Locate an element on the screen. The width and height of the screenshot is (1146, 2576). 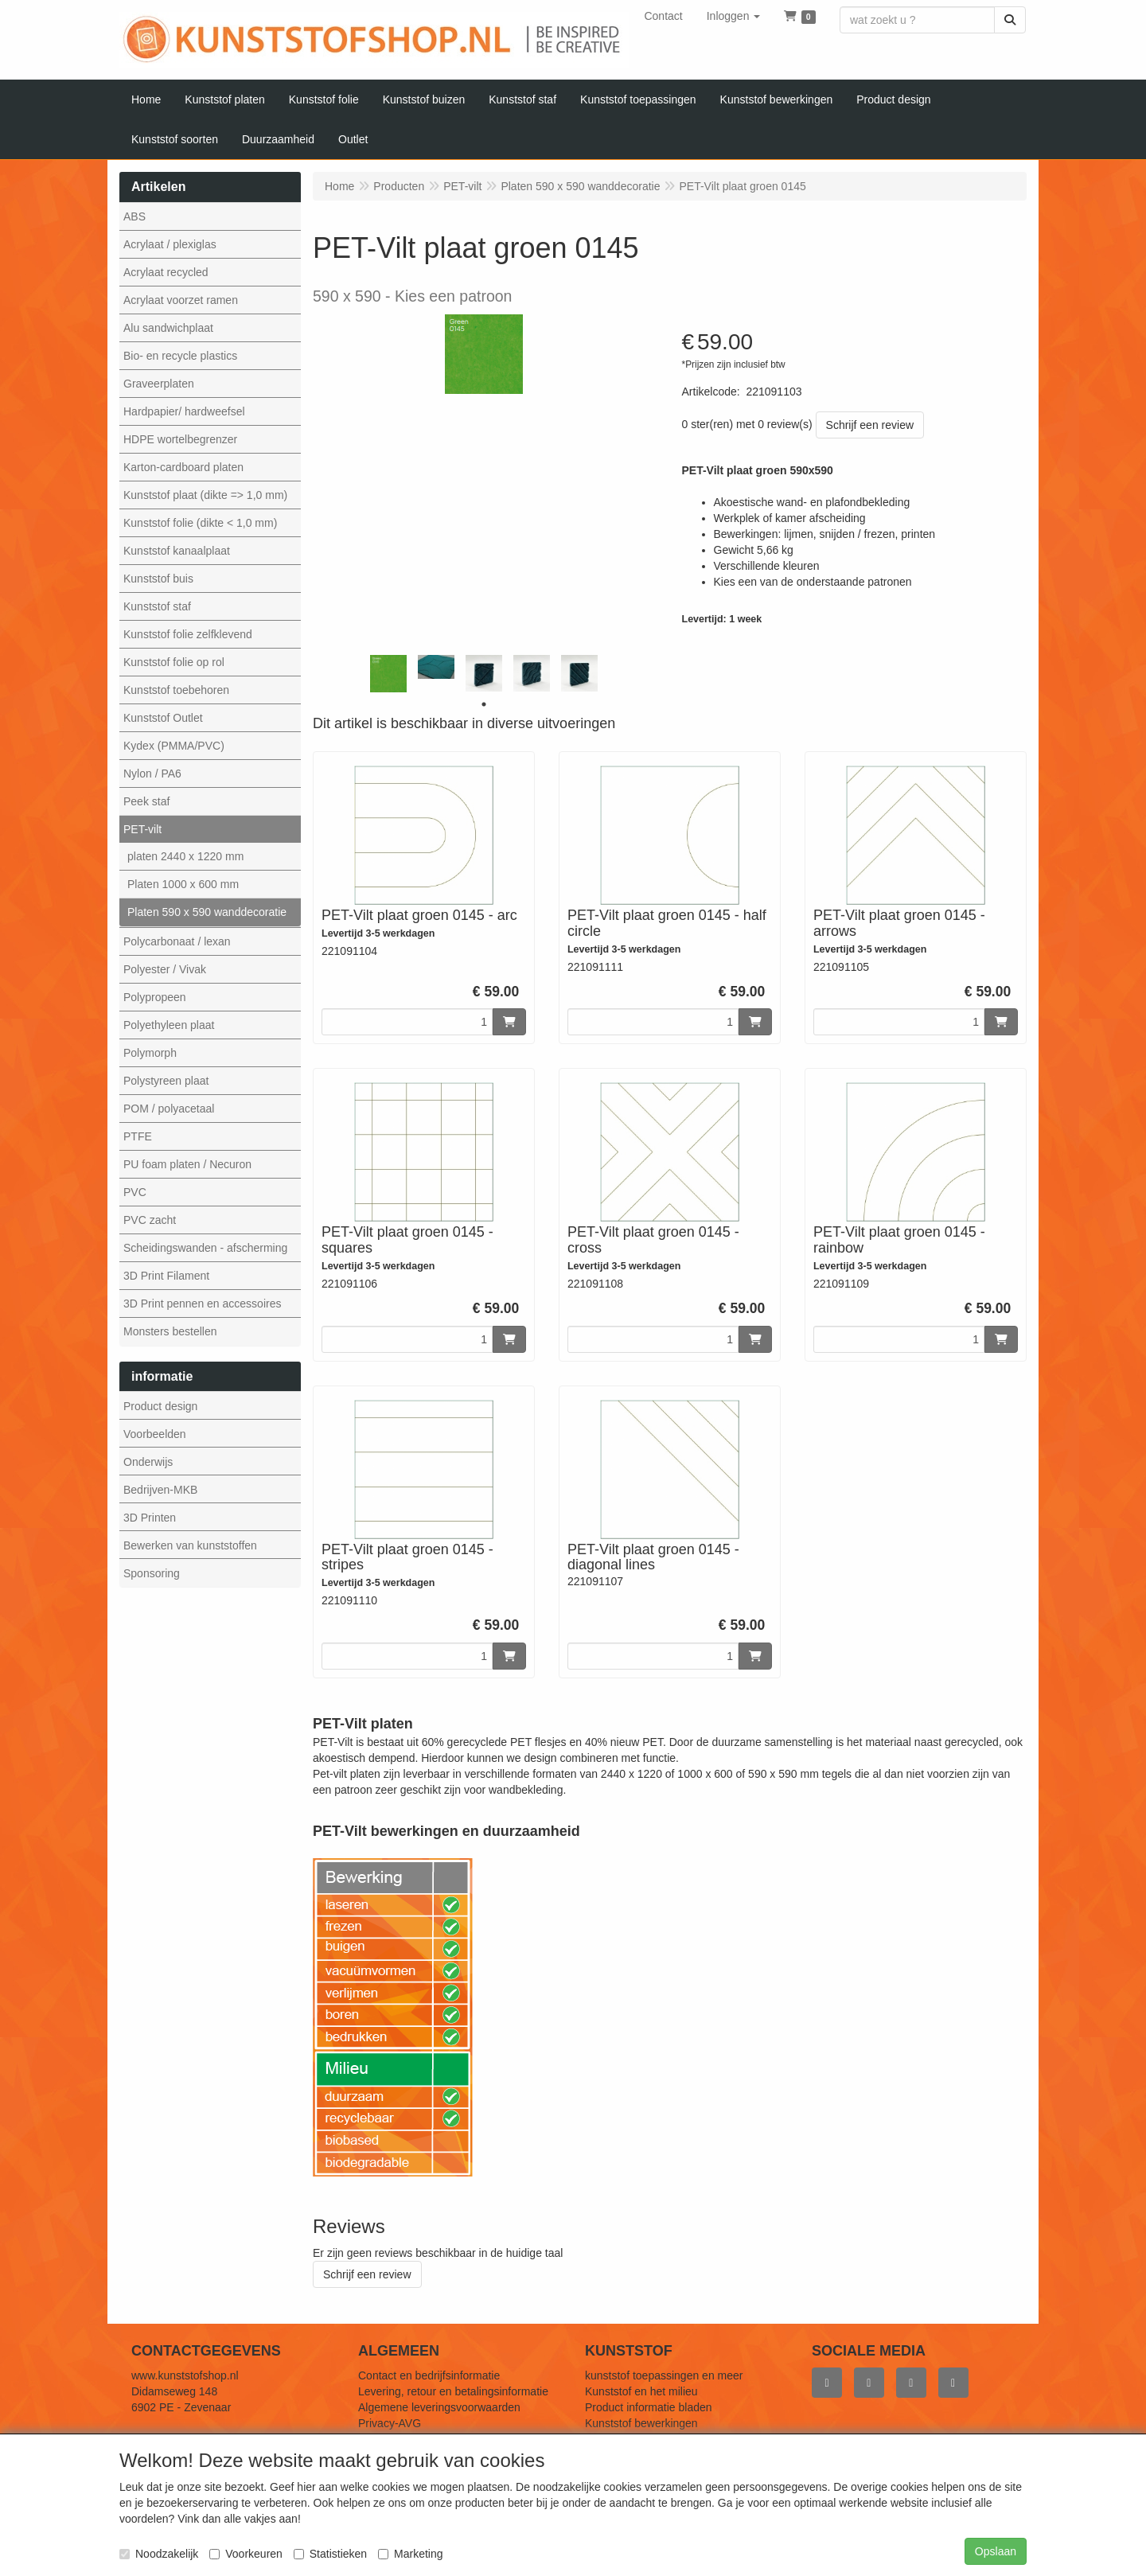
kunststof toepassingen en meer is located at coordinates (664, 2375).